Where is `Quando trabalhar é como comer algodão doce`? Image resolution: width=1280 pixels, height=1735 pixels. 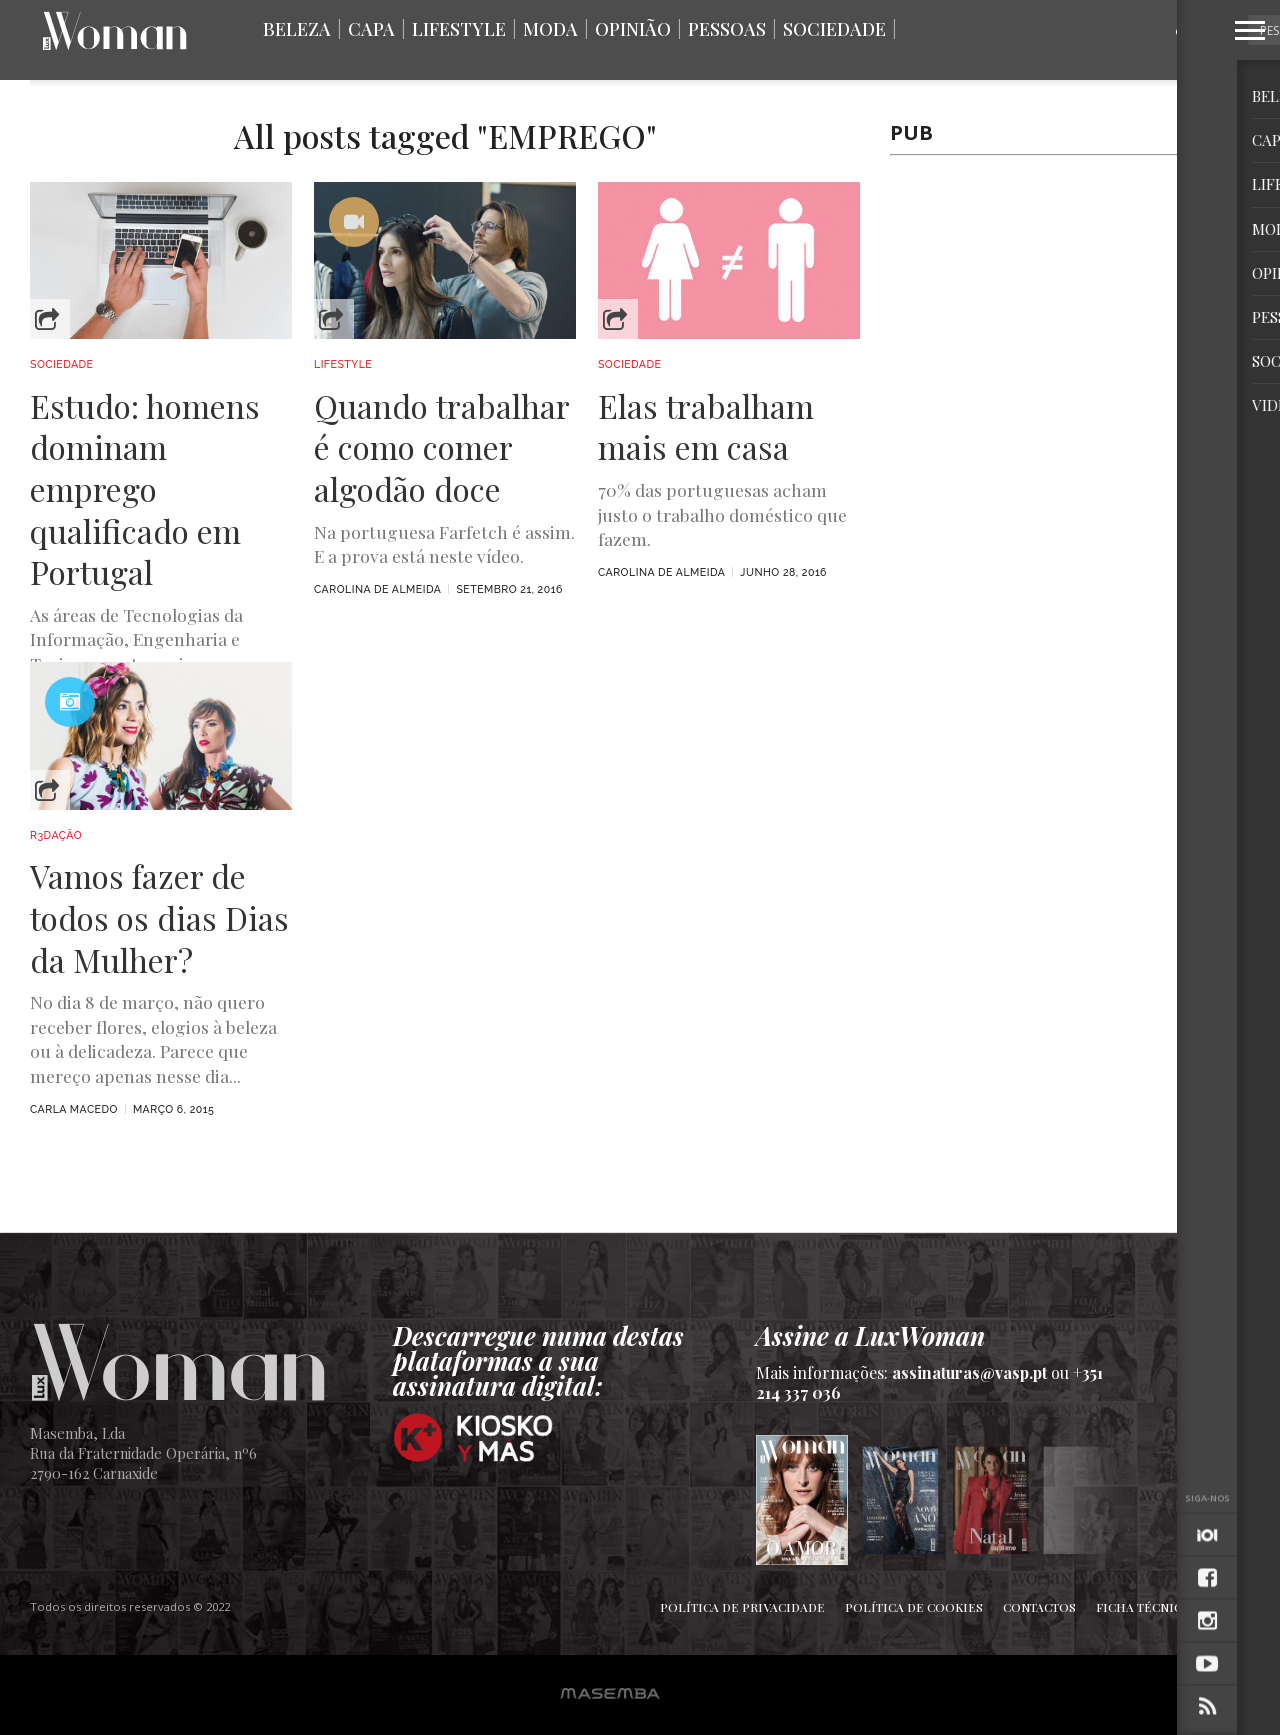
Quando trabalhar é como comer algodão doce is located at coordinates (441, 447).